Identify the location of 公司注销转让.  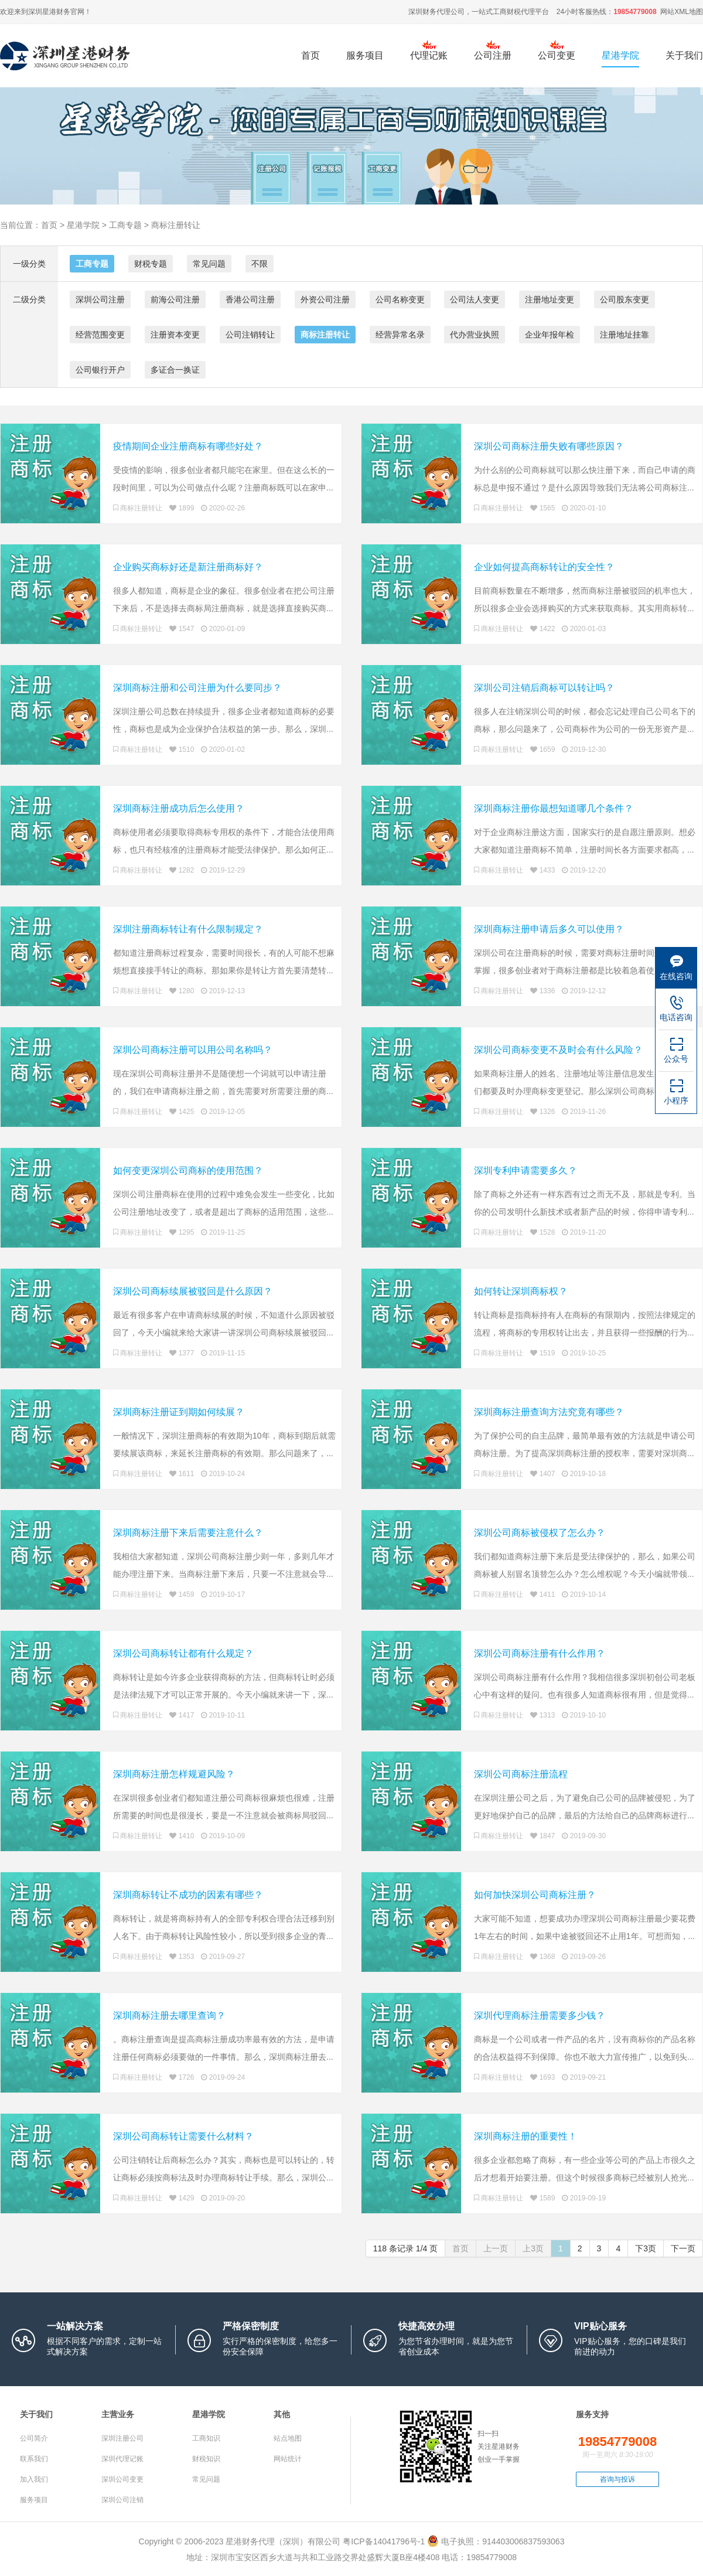
(250, 334).